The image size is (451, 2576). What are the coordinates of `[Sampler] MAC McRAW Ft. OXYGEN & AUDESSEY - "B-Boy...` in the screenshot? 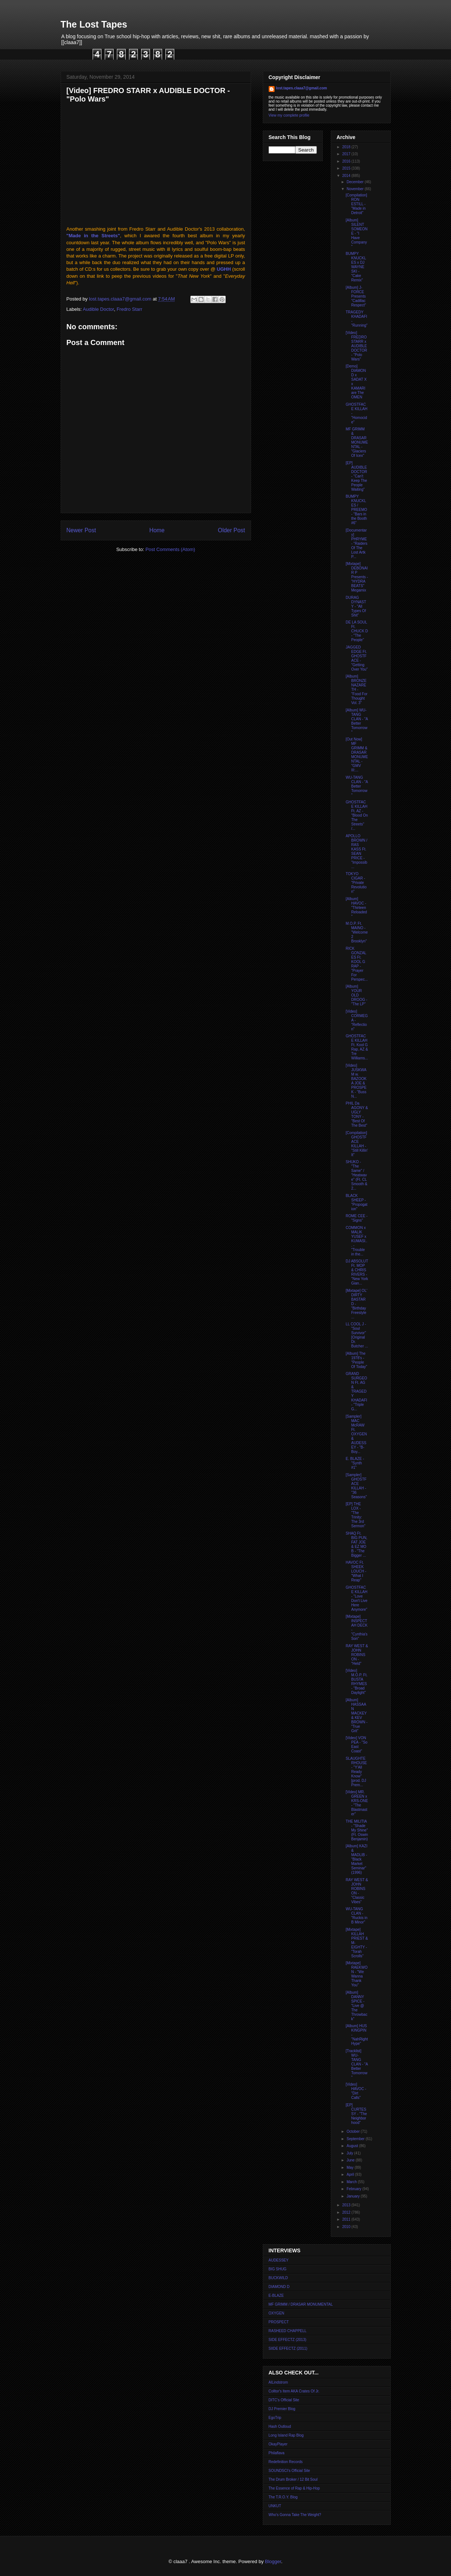 It's located at (356, 1434).